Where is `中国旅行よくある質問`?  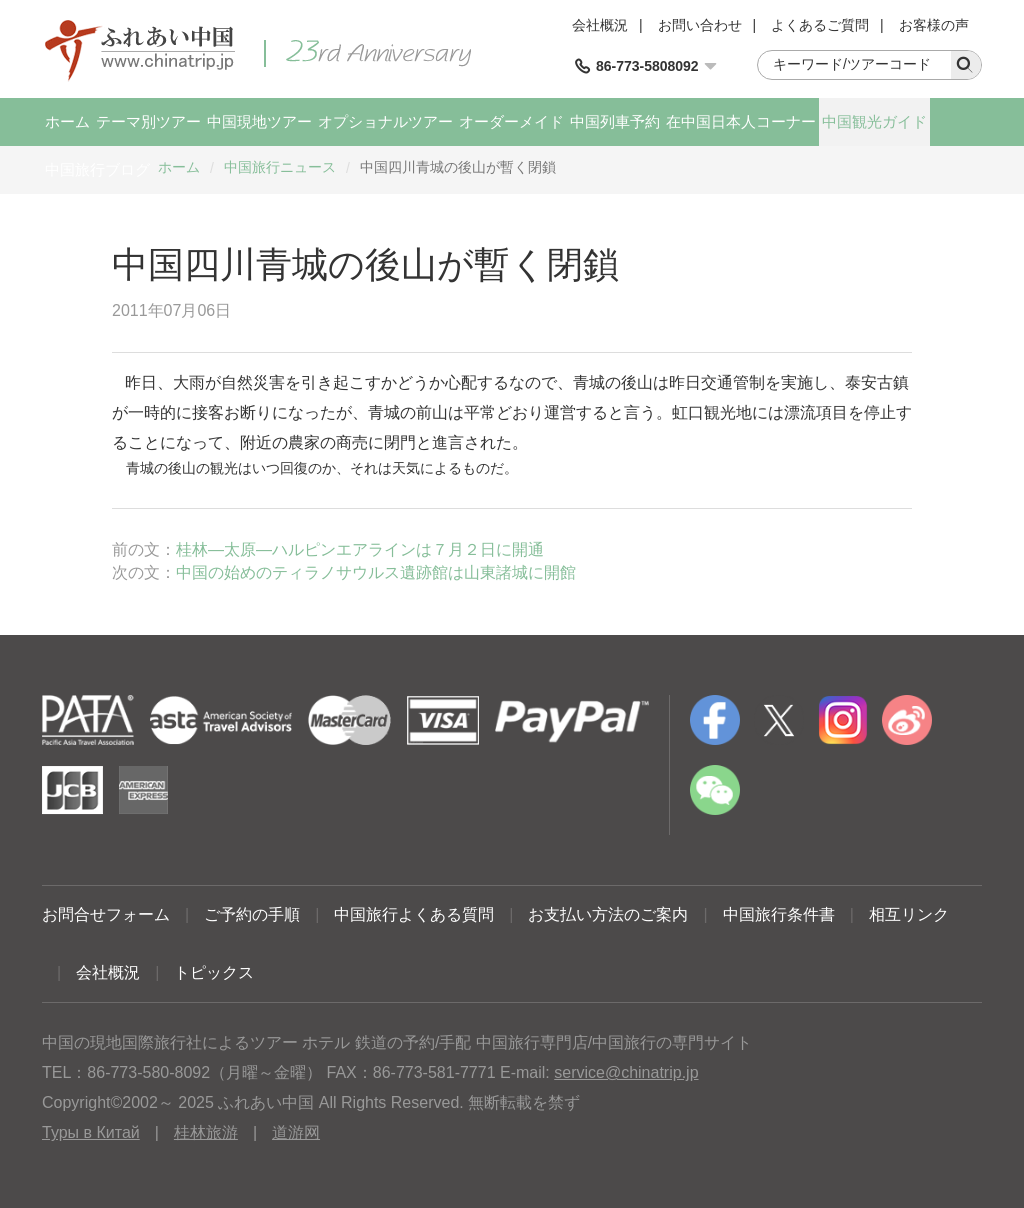
中国旅行よくある質問 is located at coordinates (414, 914).